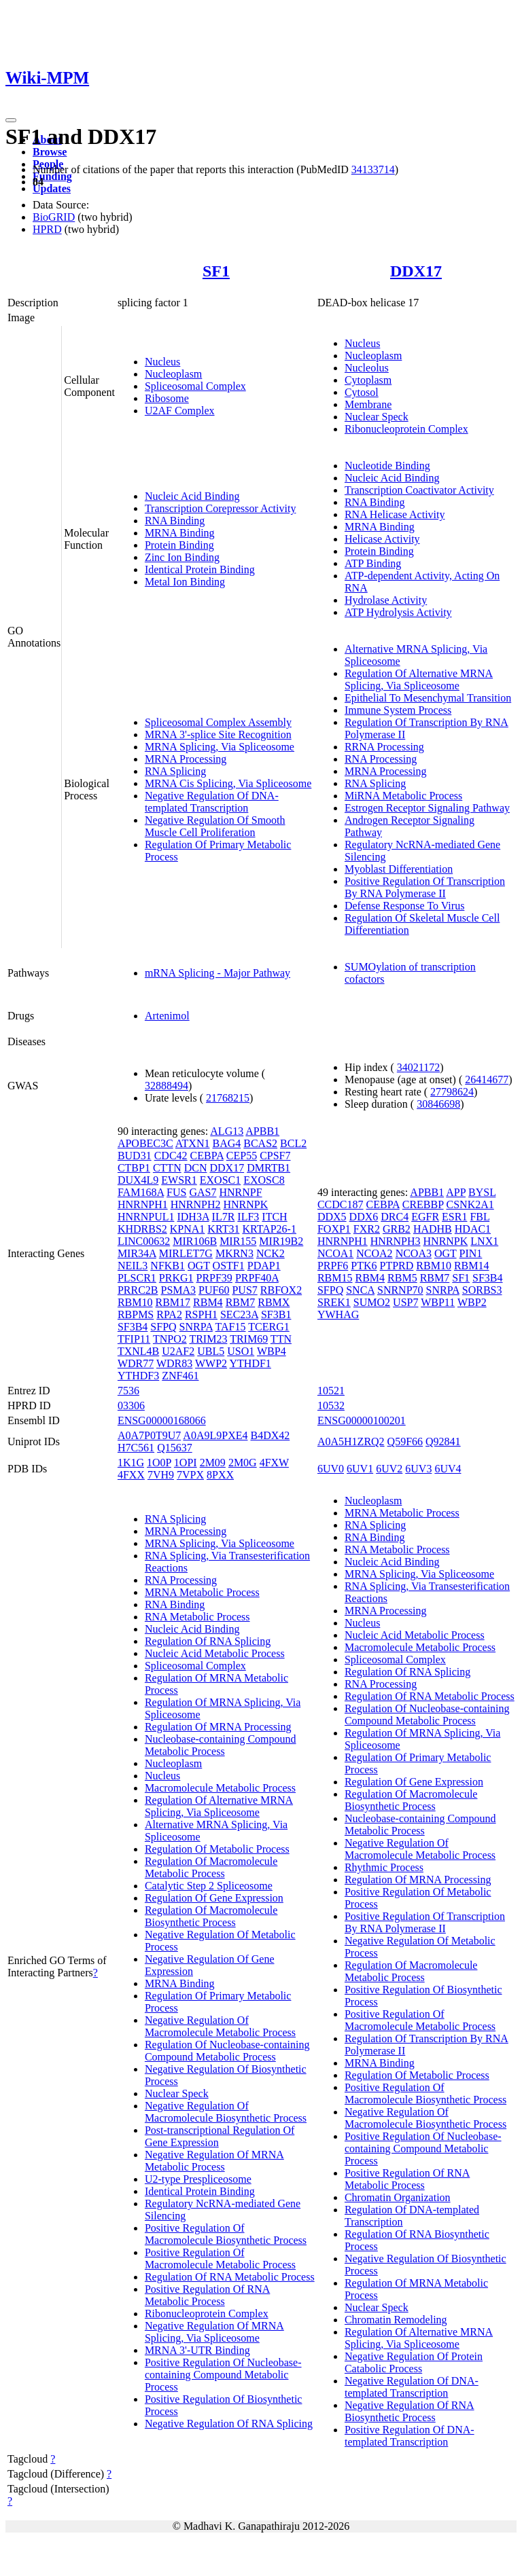 Image resolution: width=522 pixels, height=2576 pixels. What do you see at coordinates (214, 1278) in the screenshot?
I see `PRPF39` at bounding box center [214, 1278].